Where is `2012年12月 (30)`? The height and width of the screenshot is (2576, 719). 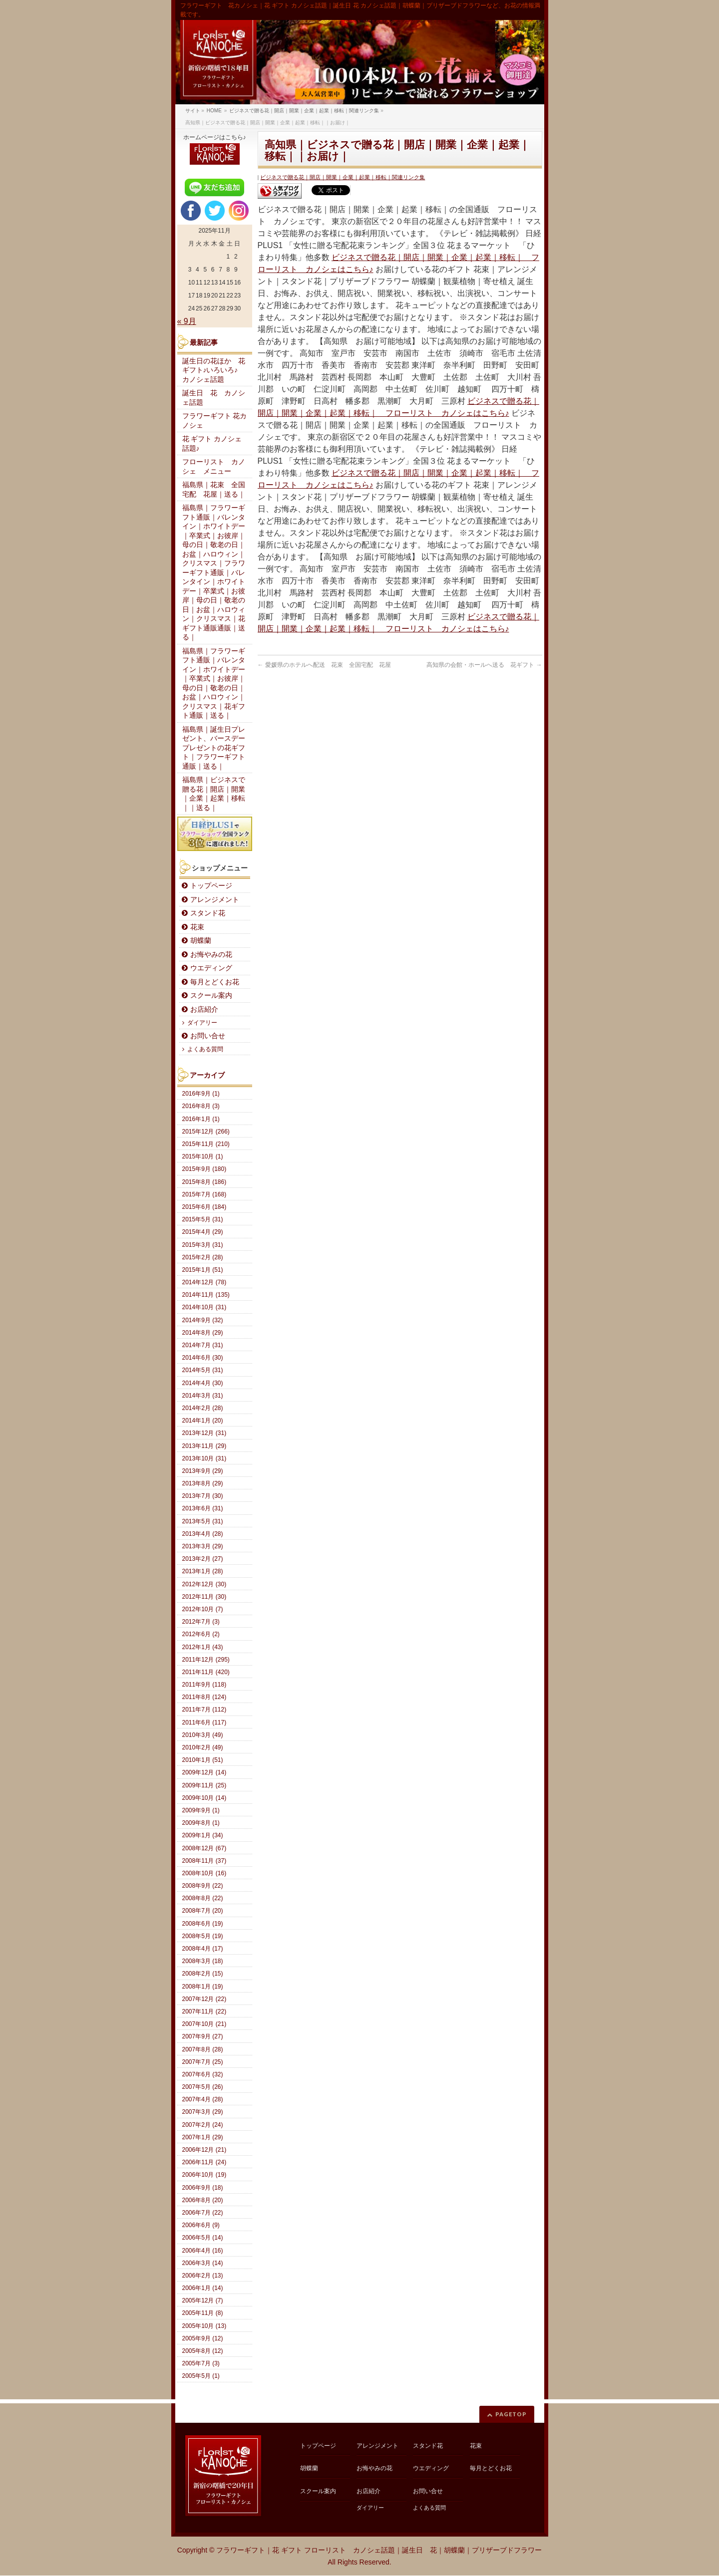
2012年12月 (30) is located at coordinates (204, 1584).